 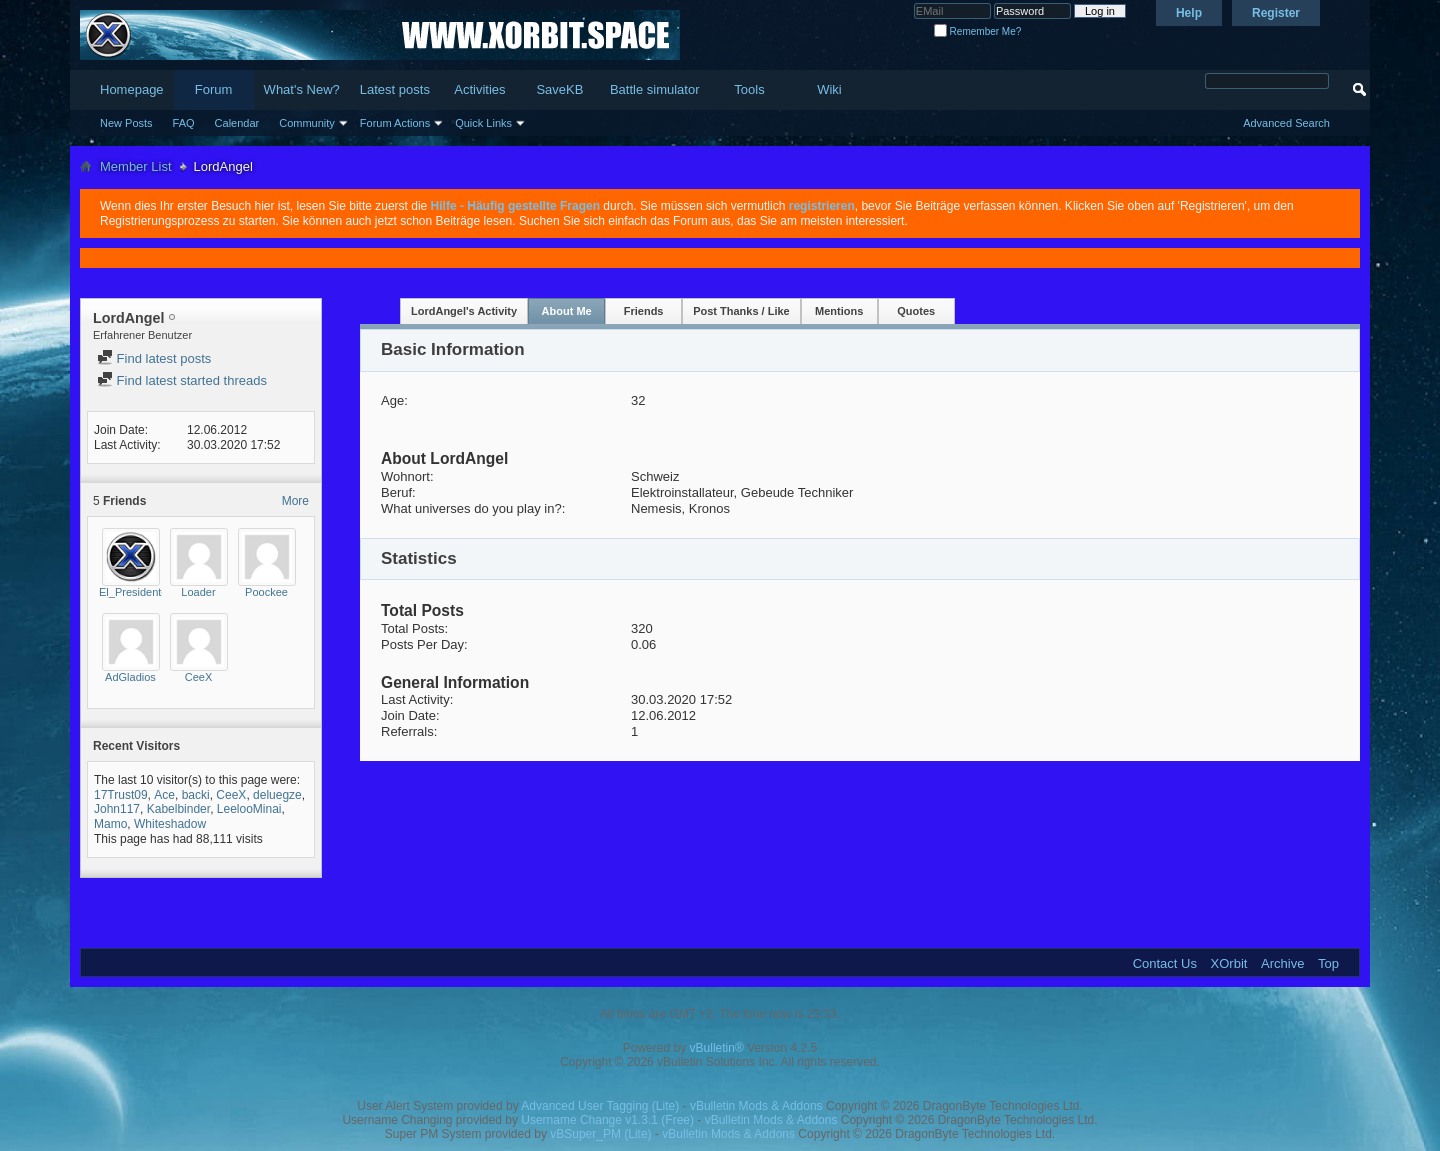 I want to click on El_Presidente, so click(x=133, y=592).